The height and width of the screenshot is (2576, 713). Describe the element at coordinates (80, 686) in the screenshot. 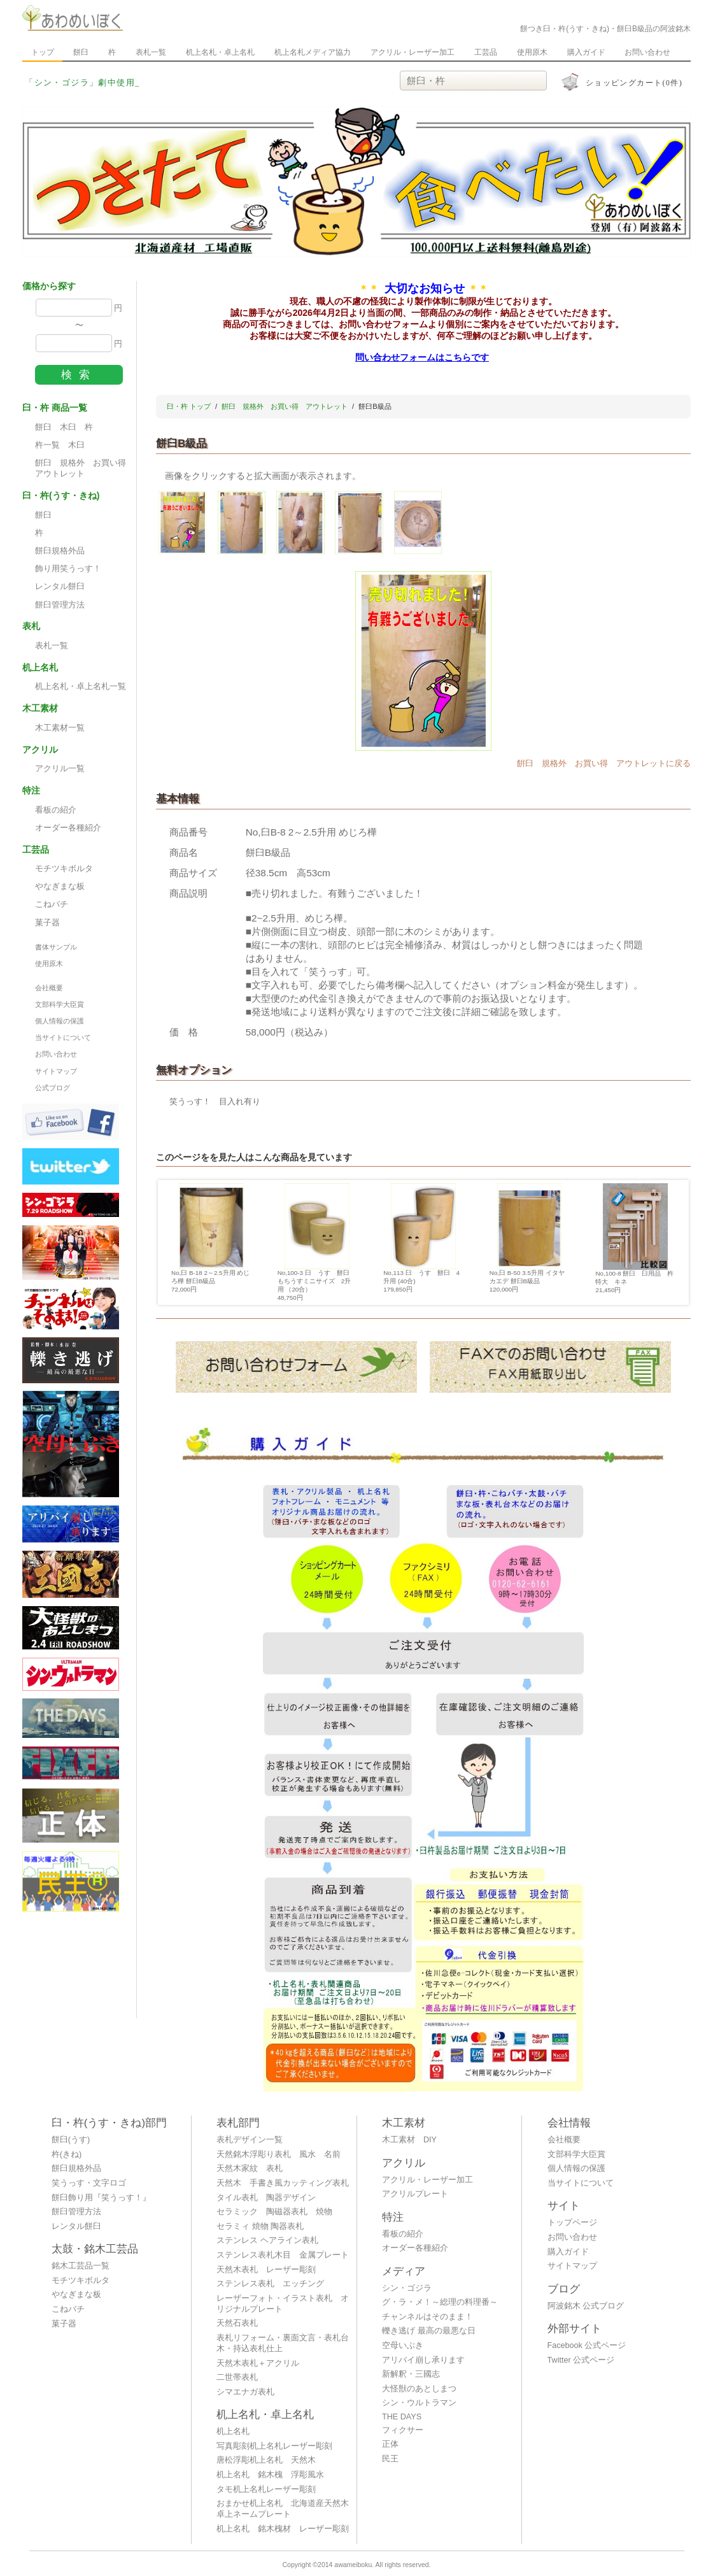

I see `机上名札・卓上名札一覧` at that location.